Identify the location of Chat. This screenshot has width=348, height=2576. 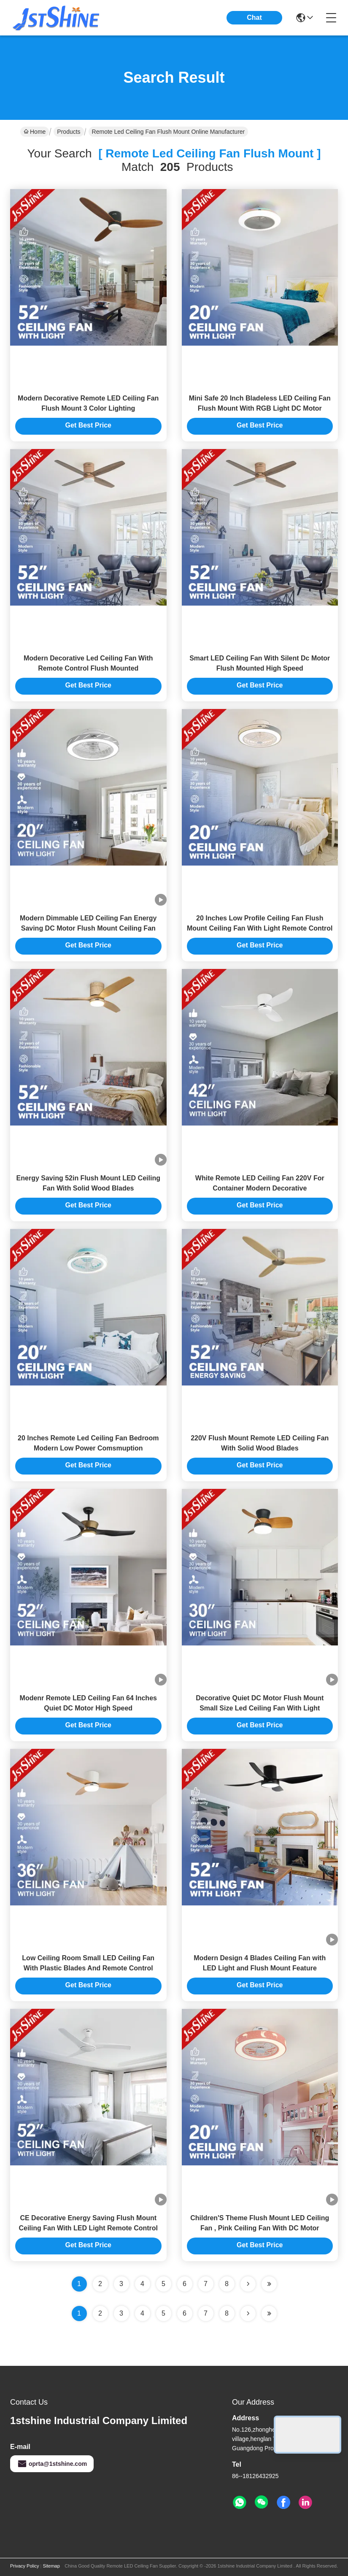
(254, 17).